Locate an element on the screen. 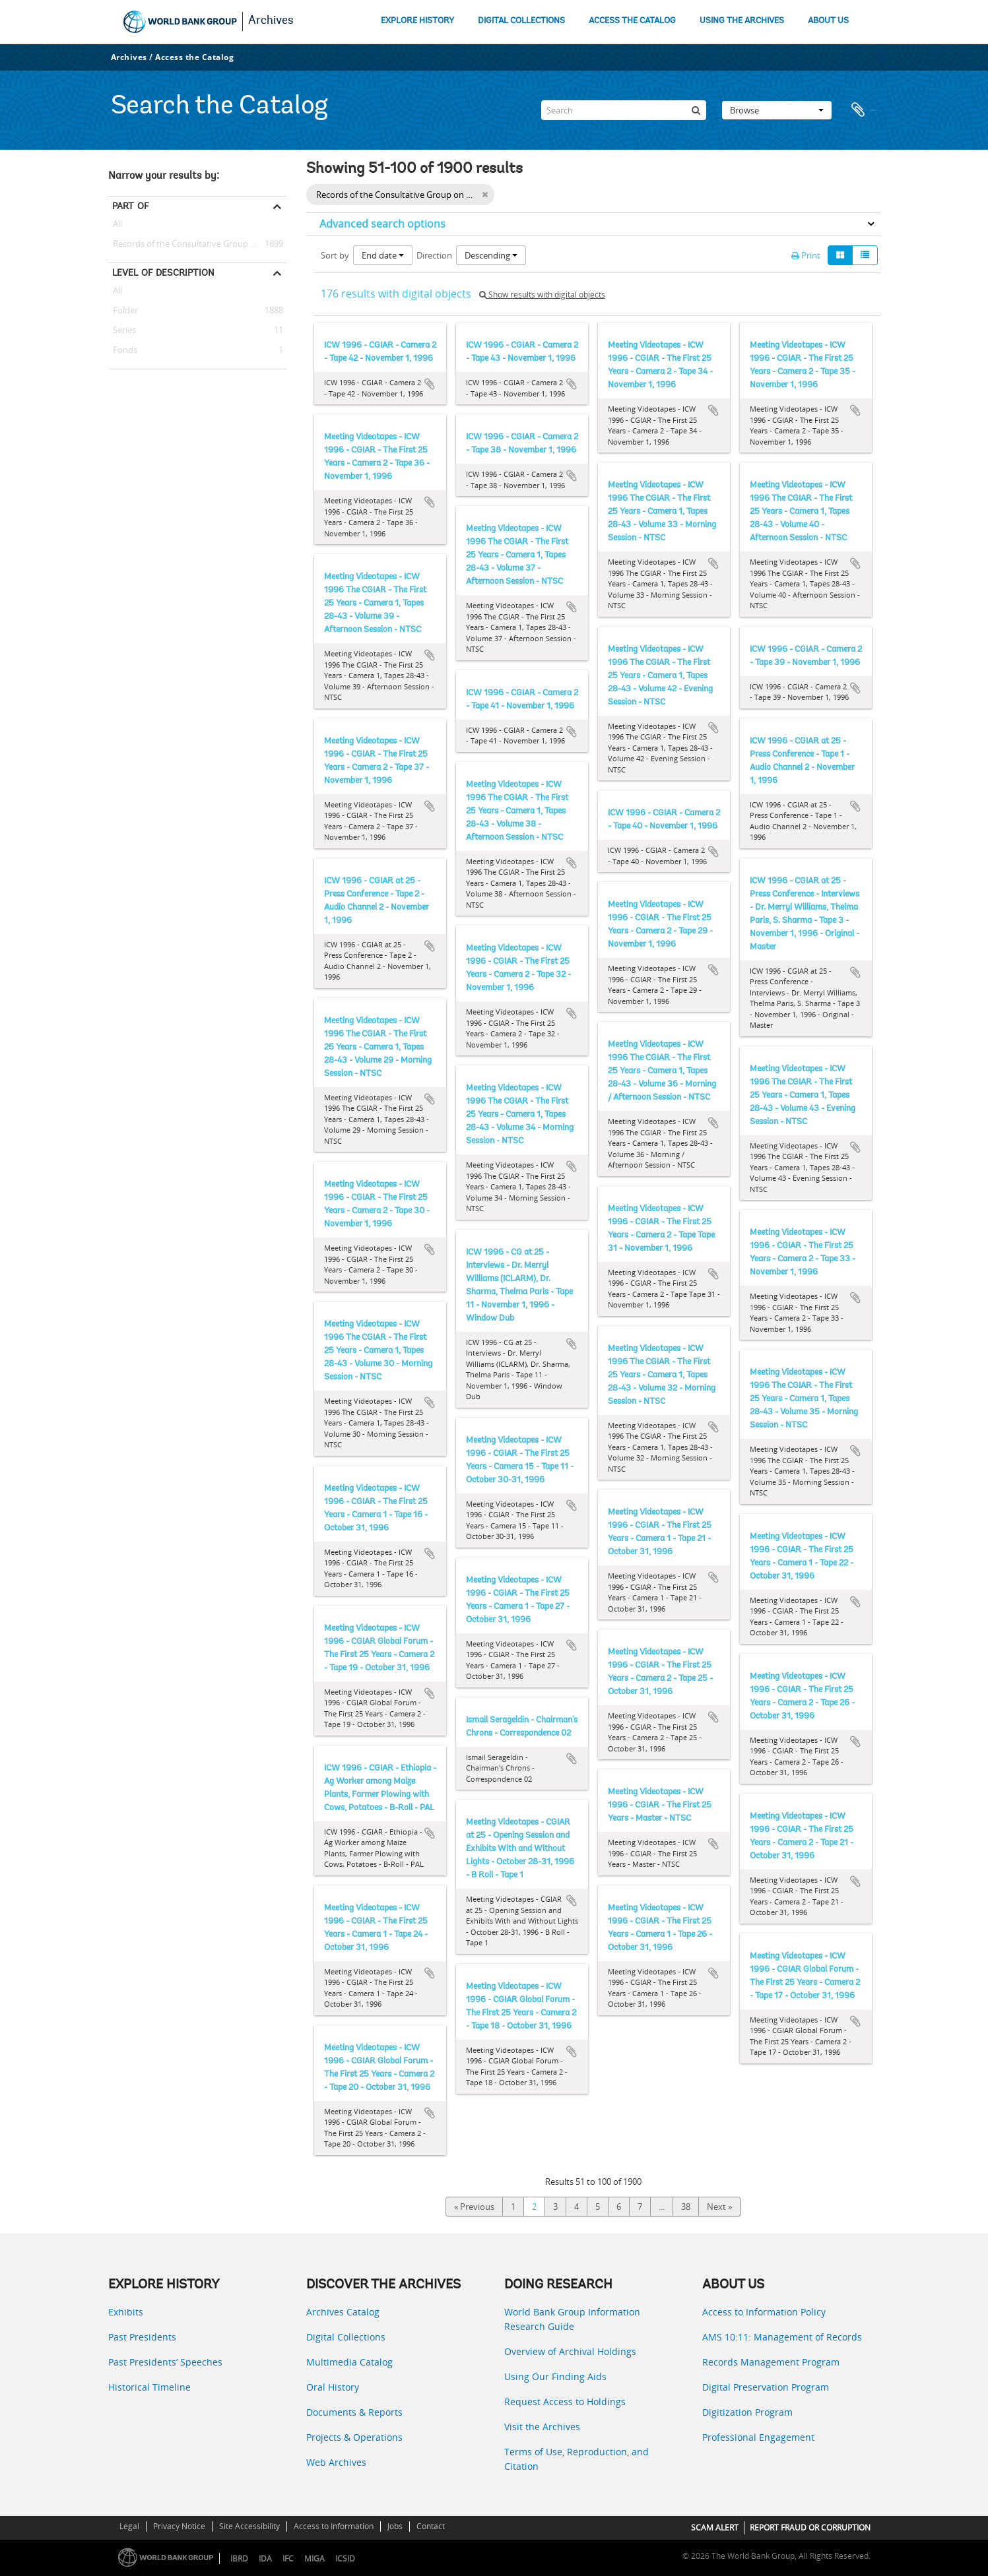  Projects & Operations is located at coordinates (354, 2437).